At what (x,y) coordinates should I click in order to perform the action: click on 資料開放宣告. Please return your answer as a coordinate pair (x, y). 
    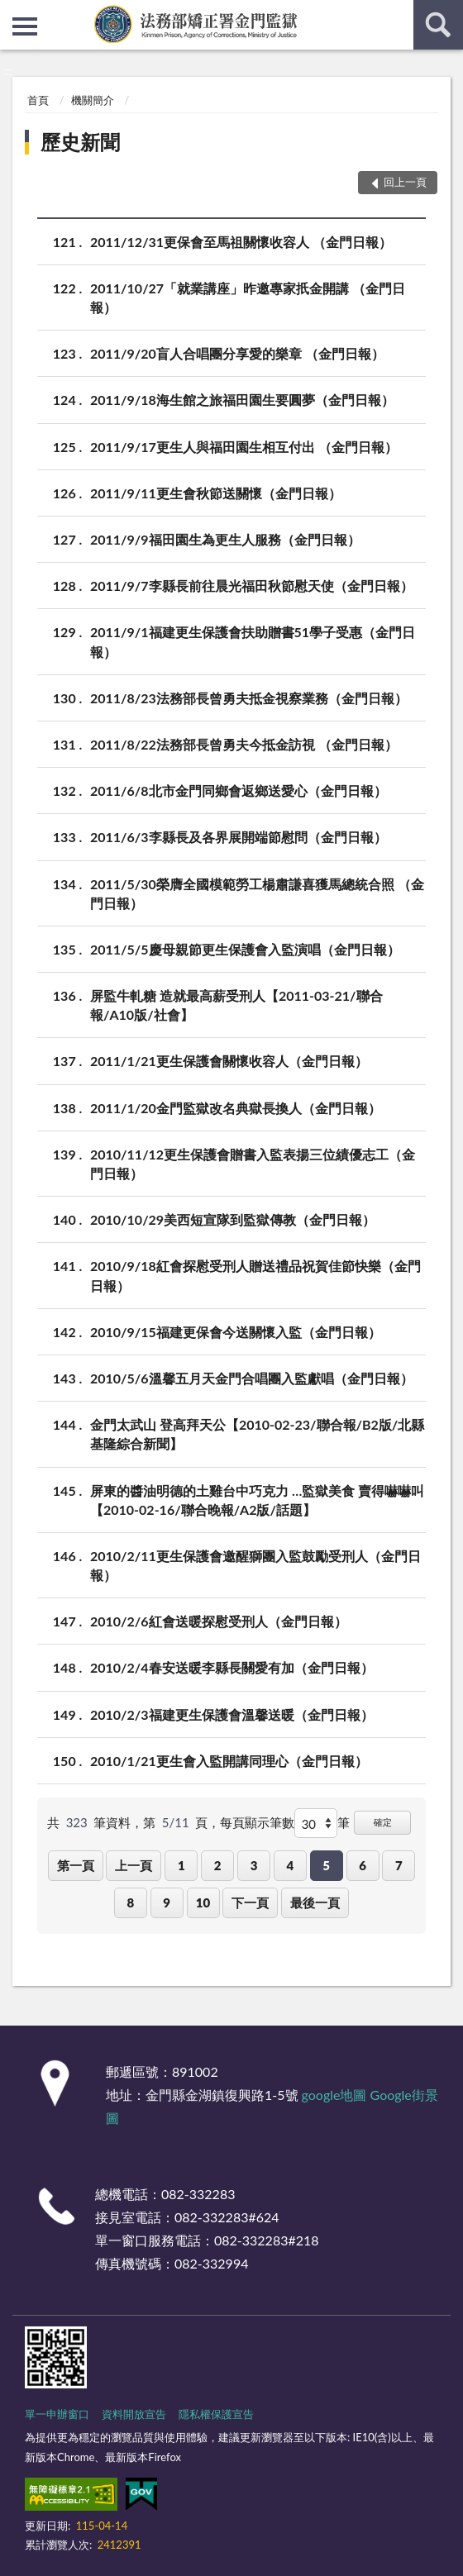
    Looking at the image, I should click on (134, 2414).